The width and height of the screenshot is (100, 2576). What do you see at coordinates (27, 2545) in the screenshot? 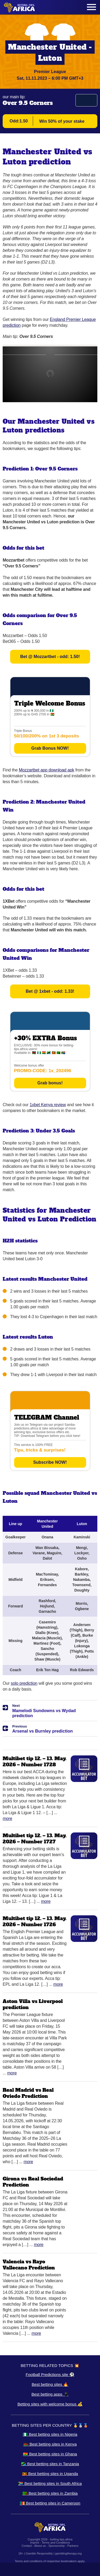
I see `Contact` at bounding box center [27, 2545].